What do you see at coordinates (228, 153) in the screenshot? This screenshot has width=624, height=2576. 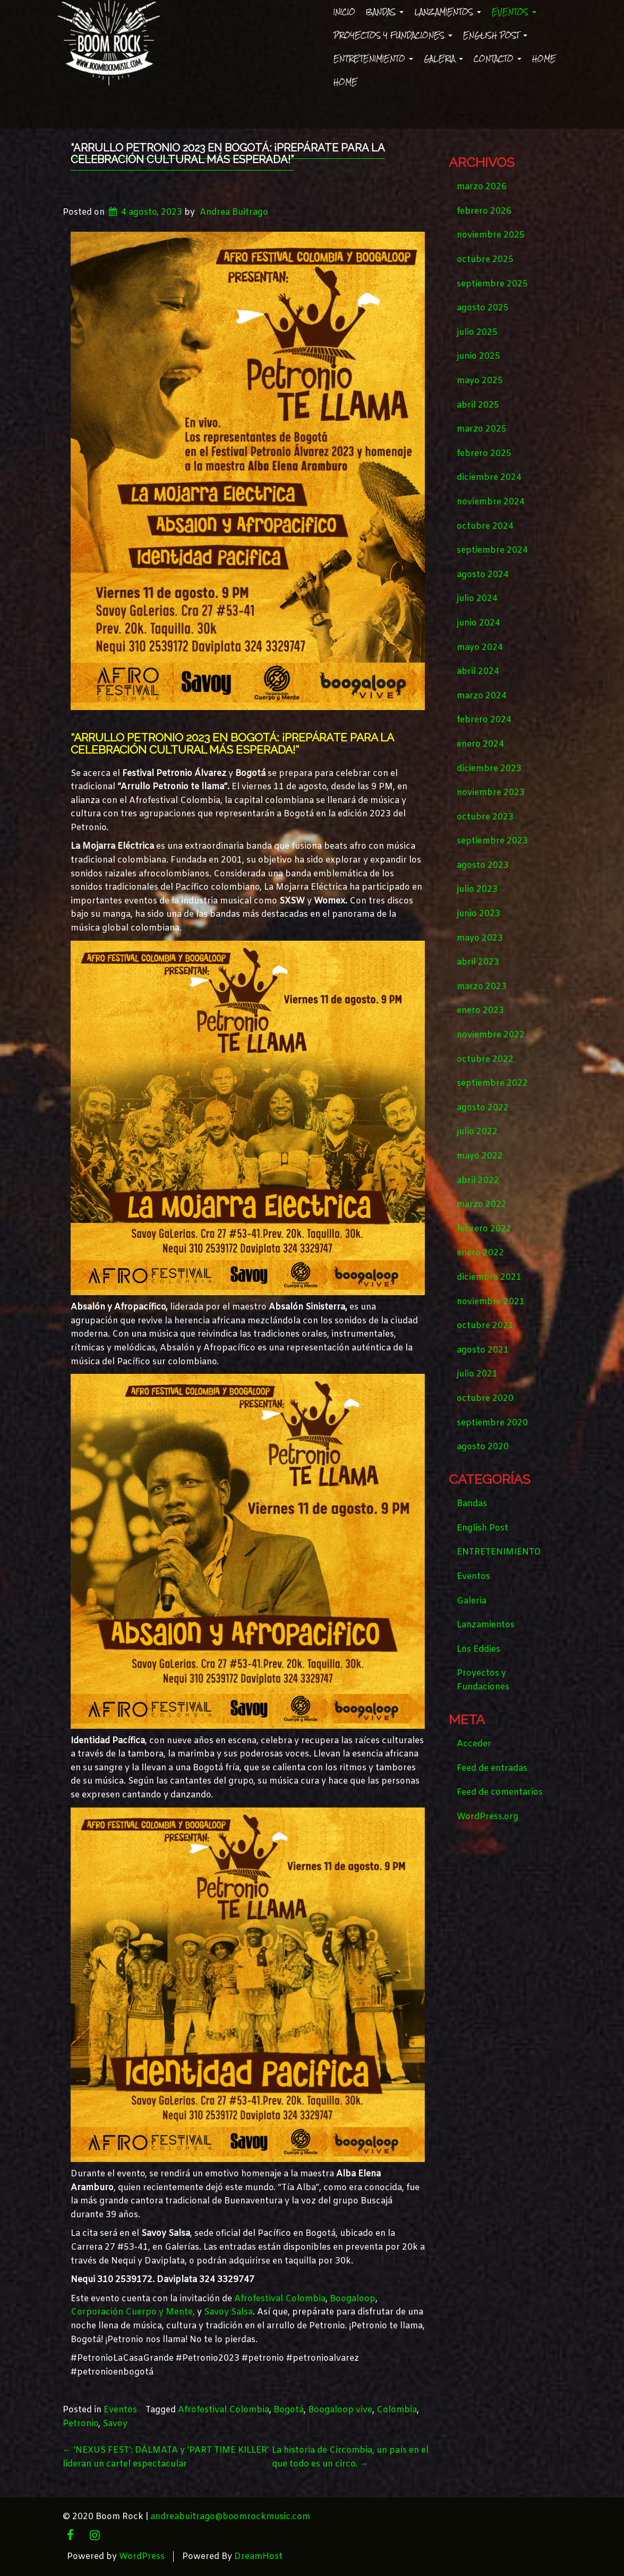 I see `“Arrullo Petronio 2023 en Bogotá: ¡Prepárate para la Celebración Cultural más Esperada!”` at bounding box center [228, 153].